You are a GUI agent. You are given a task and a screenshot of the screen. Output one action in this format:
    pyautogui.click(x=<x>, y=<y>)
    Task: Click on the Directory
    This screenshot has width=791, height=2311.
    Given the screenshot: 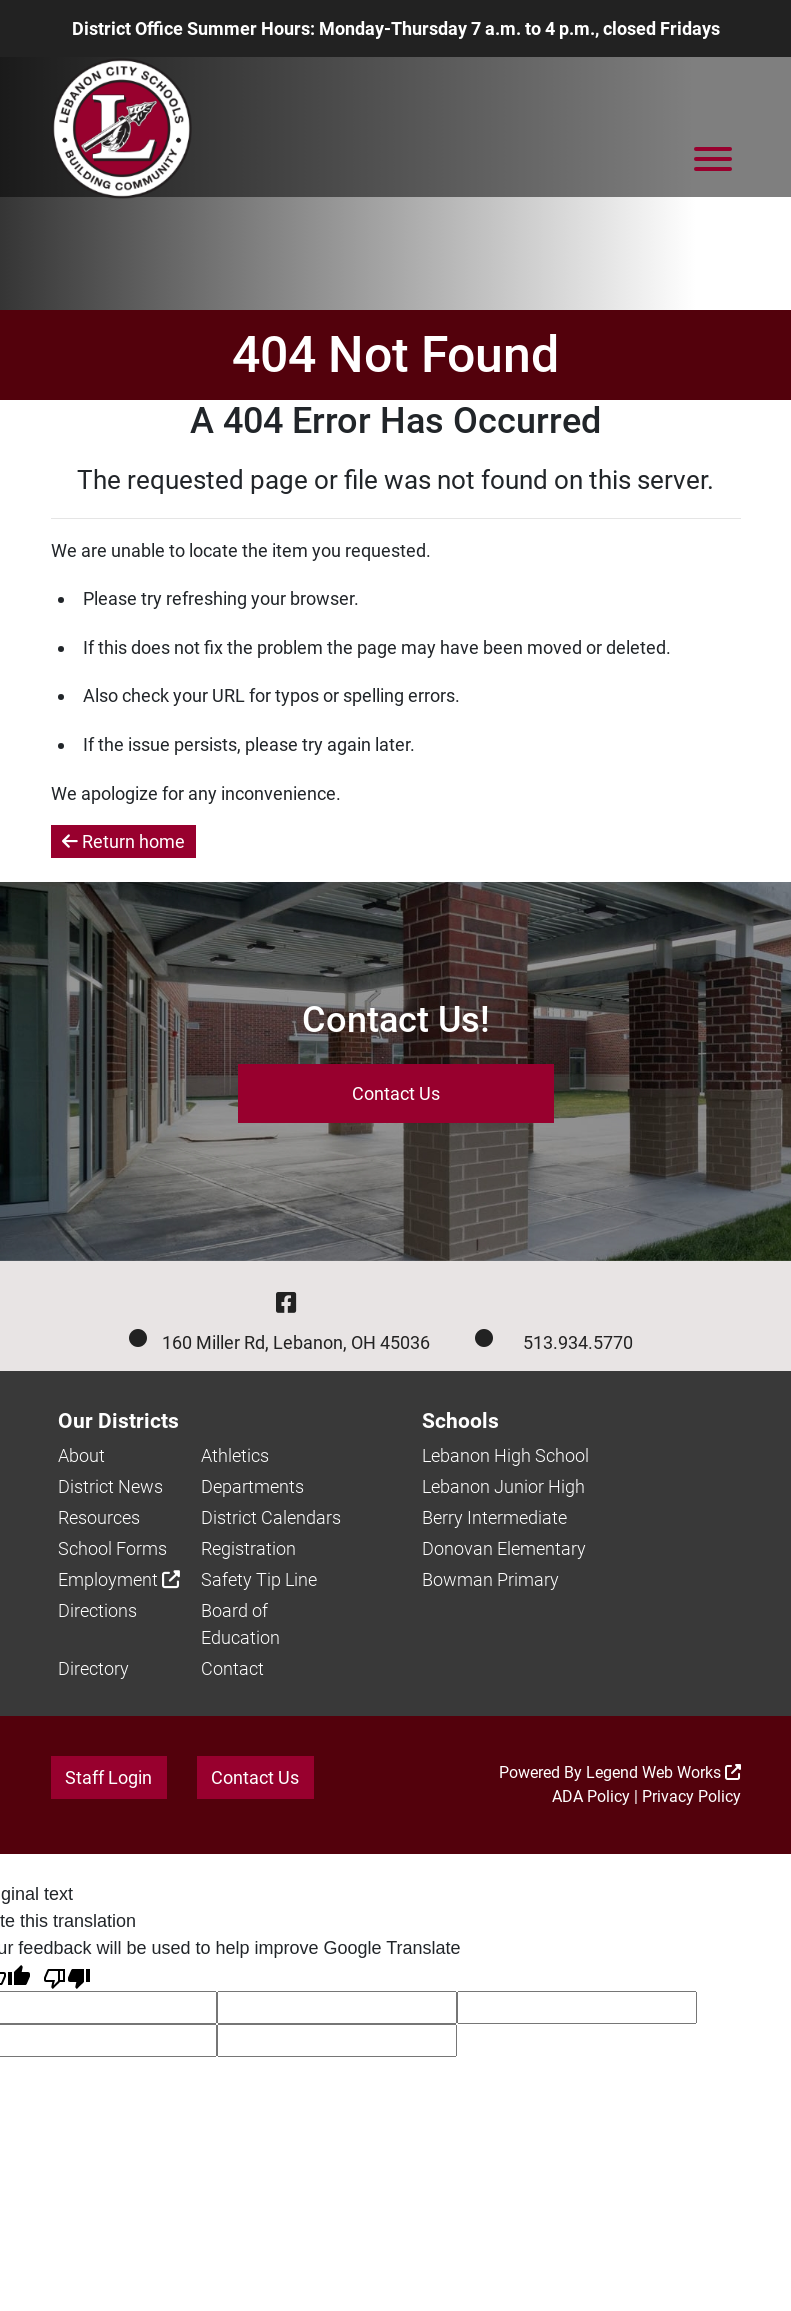 What is the action you would take?
    pyautogui.click(x=93, y=1668)
    